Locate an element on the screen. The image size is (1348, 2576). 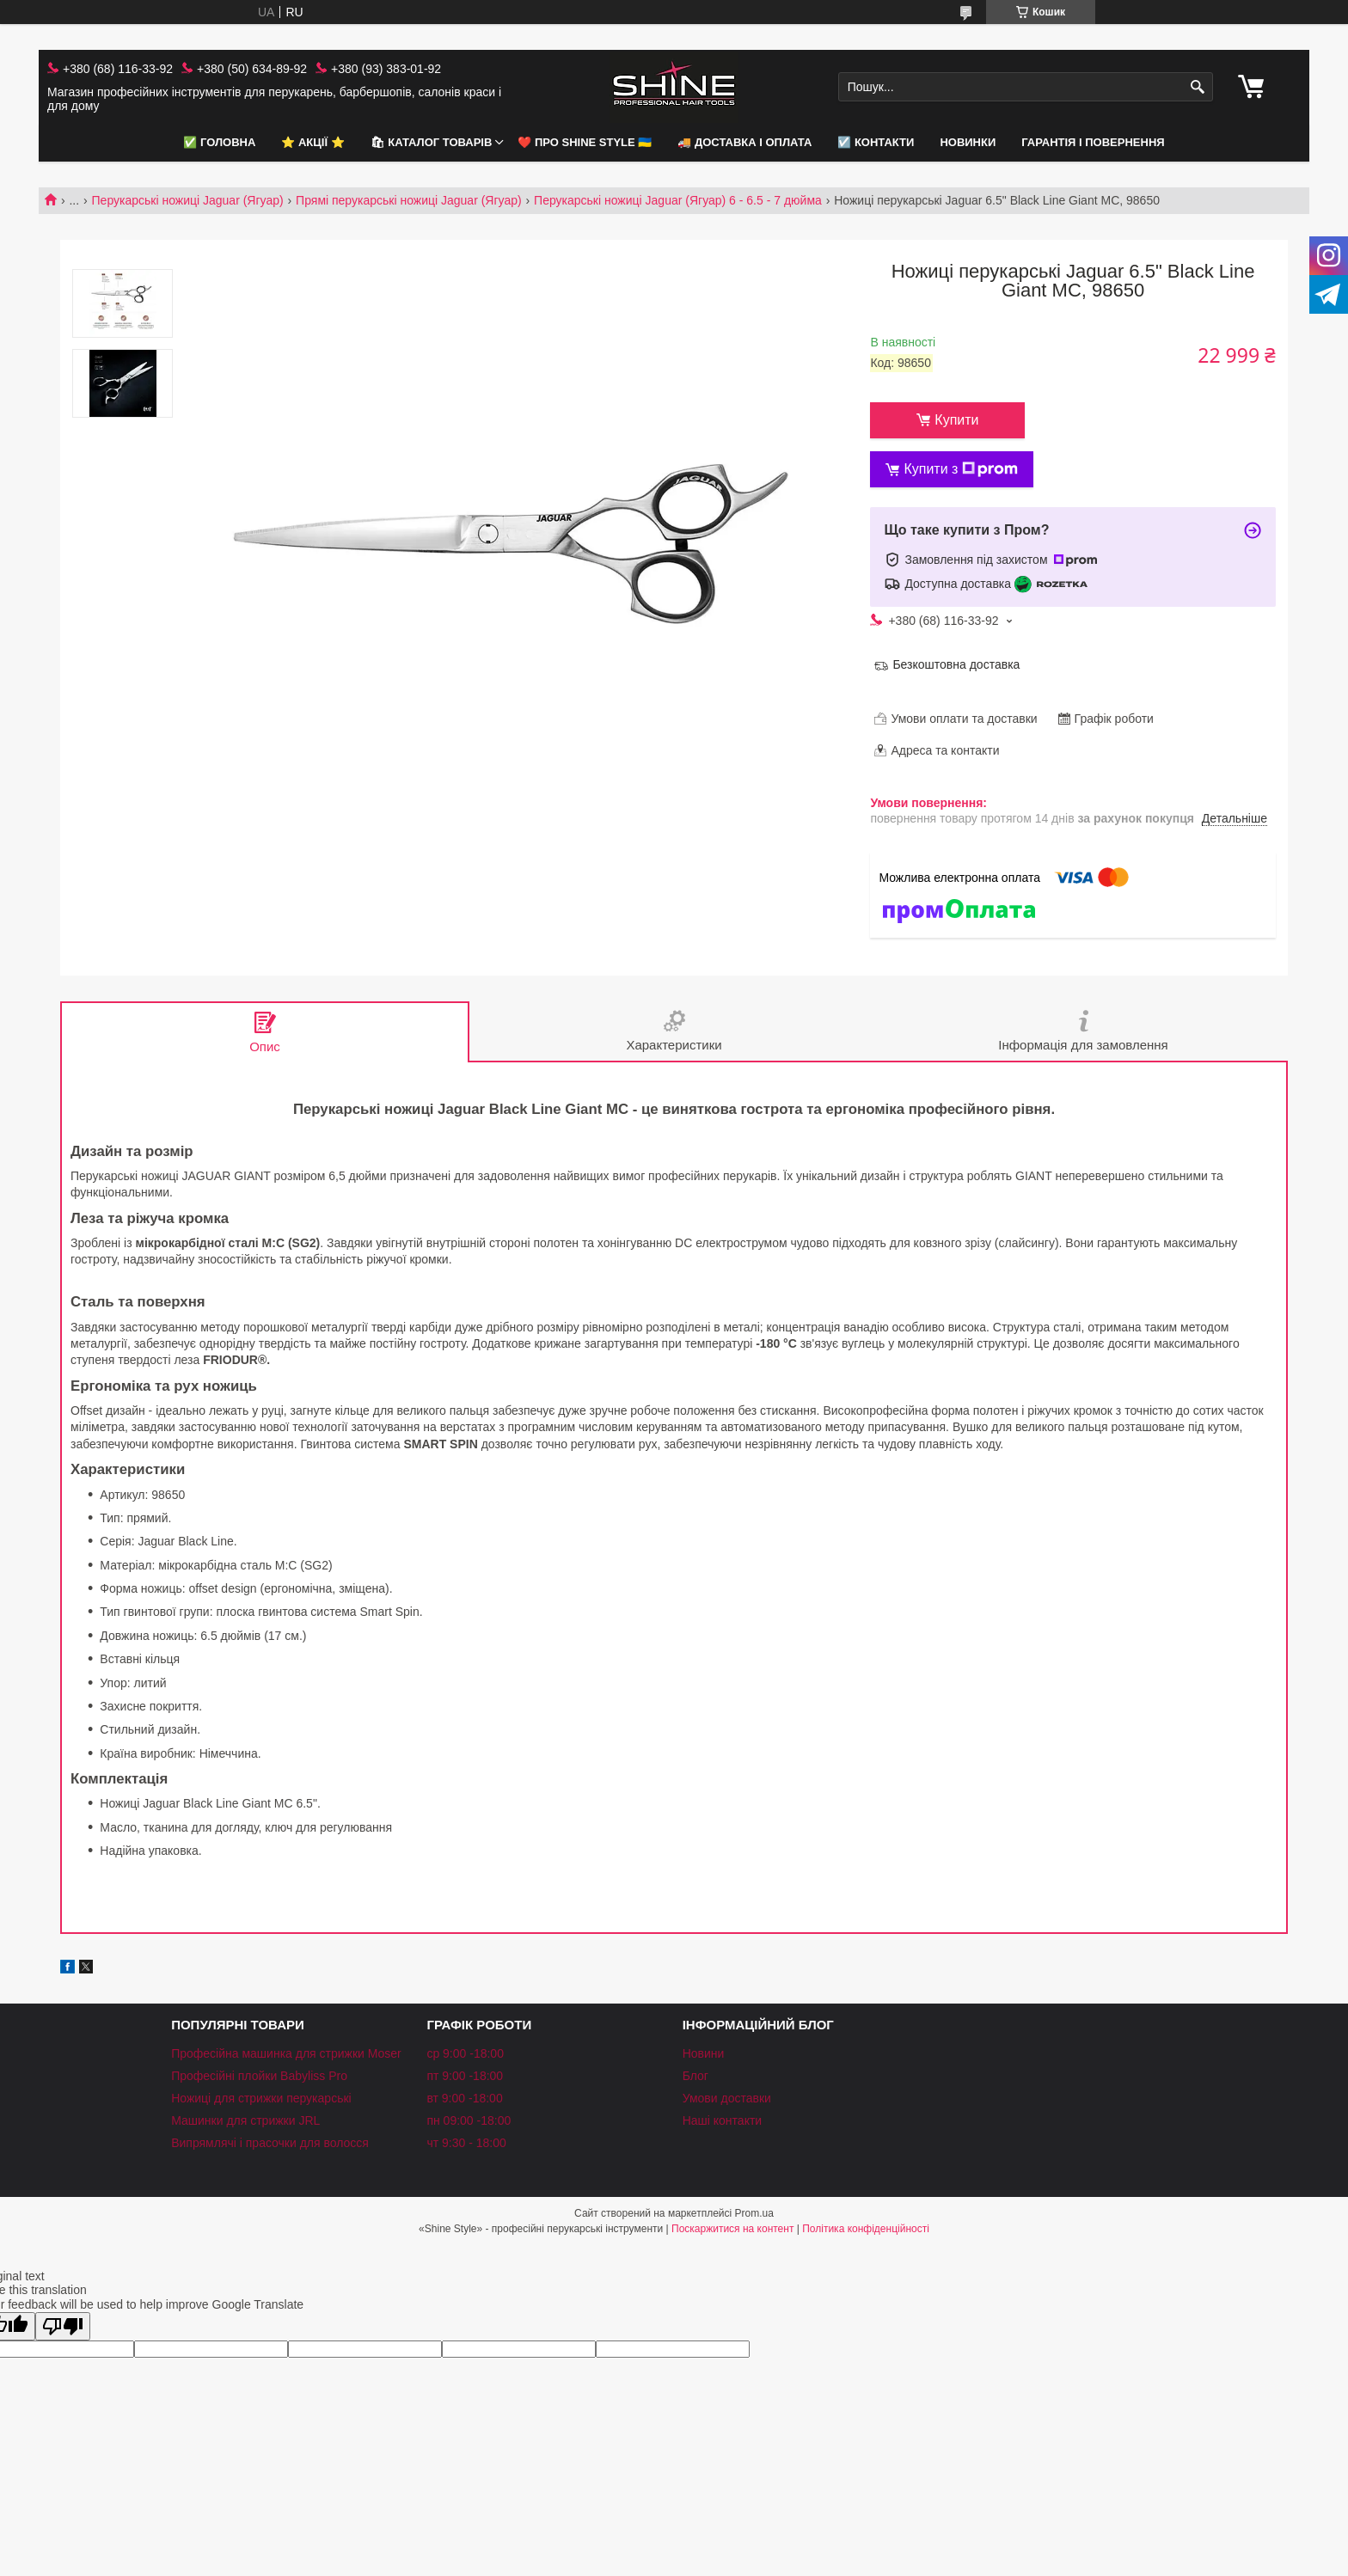
Машинки для стрижки JRL is located at coordinates (245, 2120).